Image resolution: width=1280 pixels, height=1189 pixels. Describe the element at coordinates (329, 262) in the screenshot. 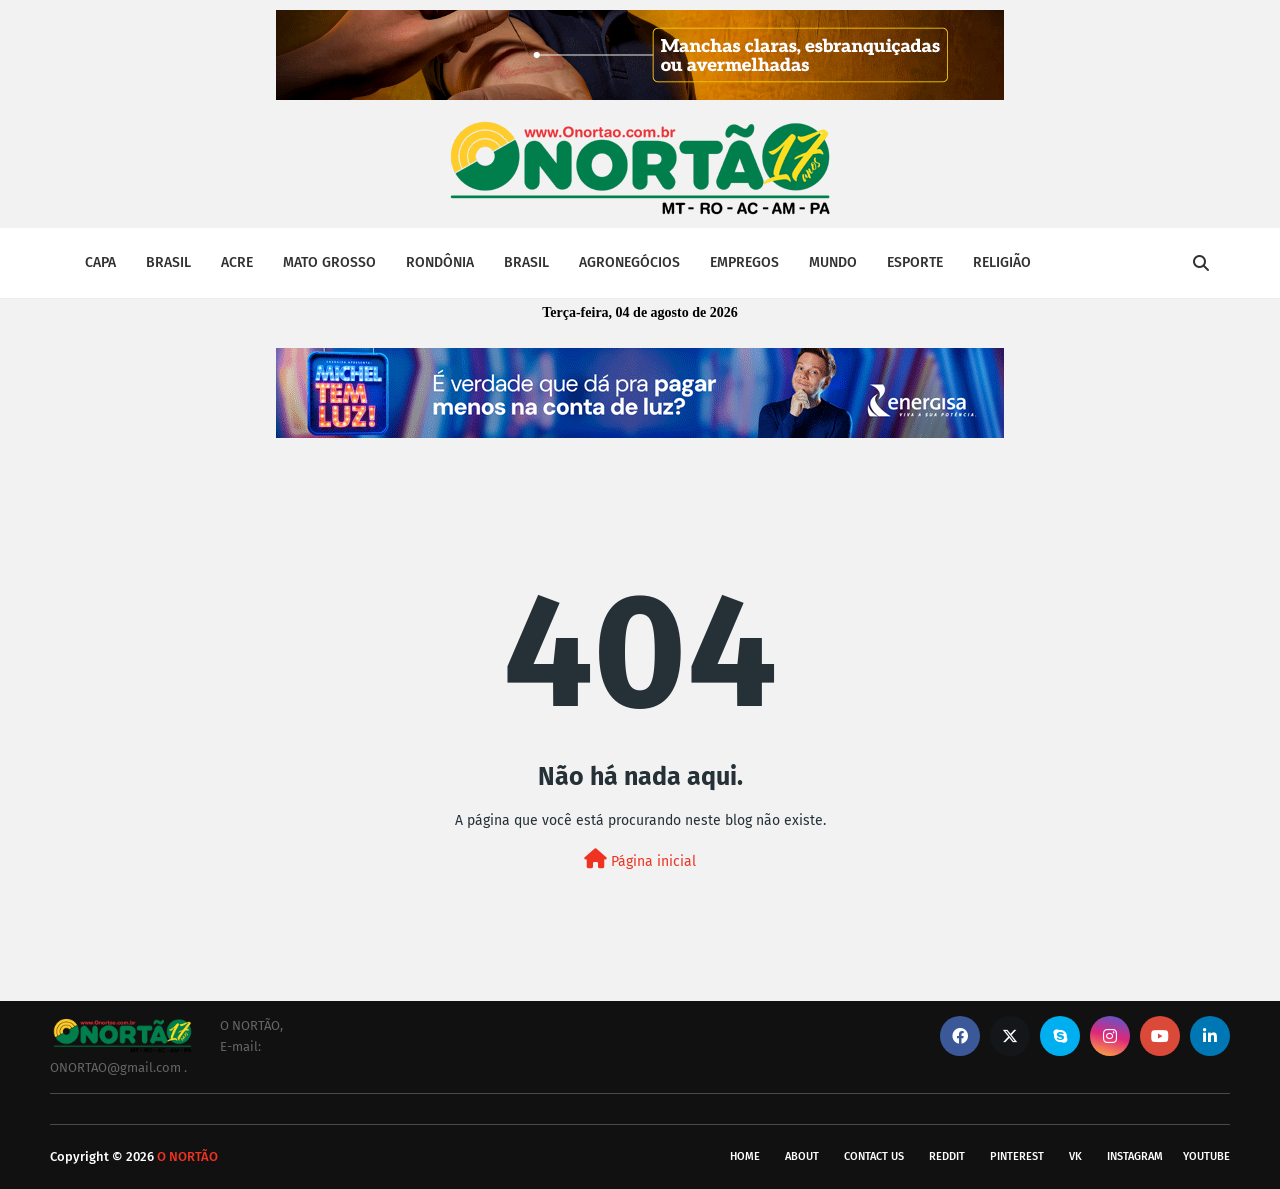

I see `MATO GROSSO [menuitem]` at that location.